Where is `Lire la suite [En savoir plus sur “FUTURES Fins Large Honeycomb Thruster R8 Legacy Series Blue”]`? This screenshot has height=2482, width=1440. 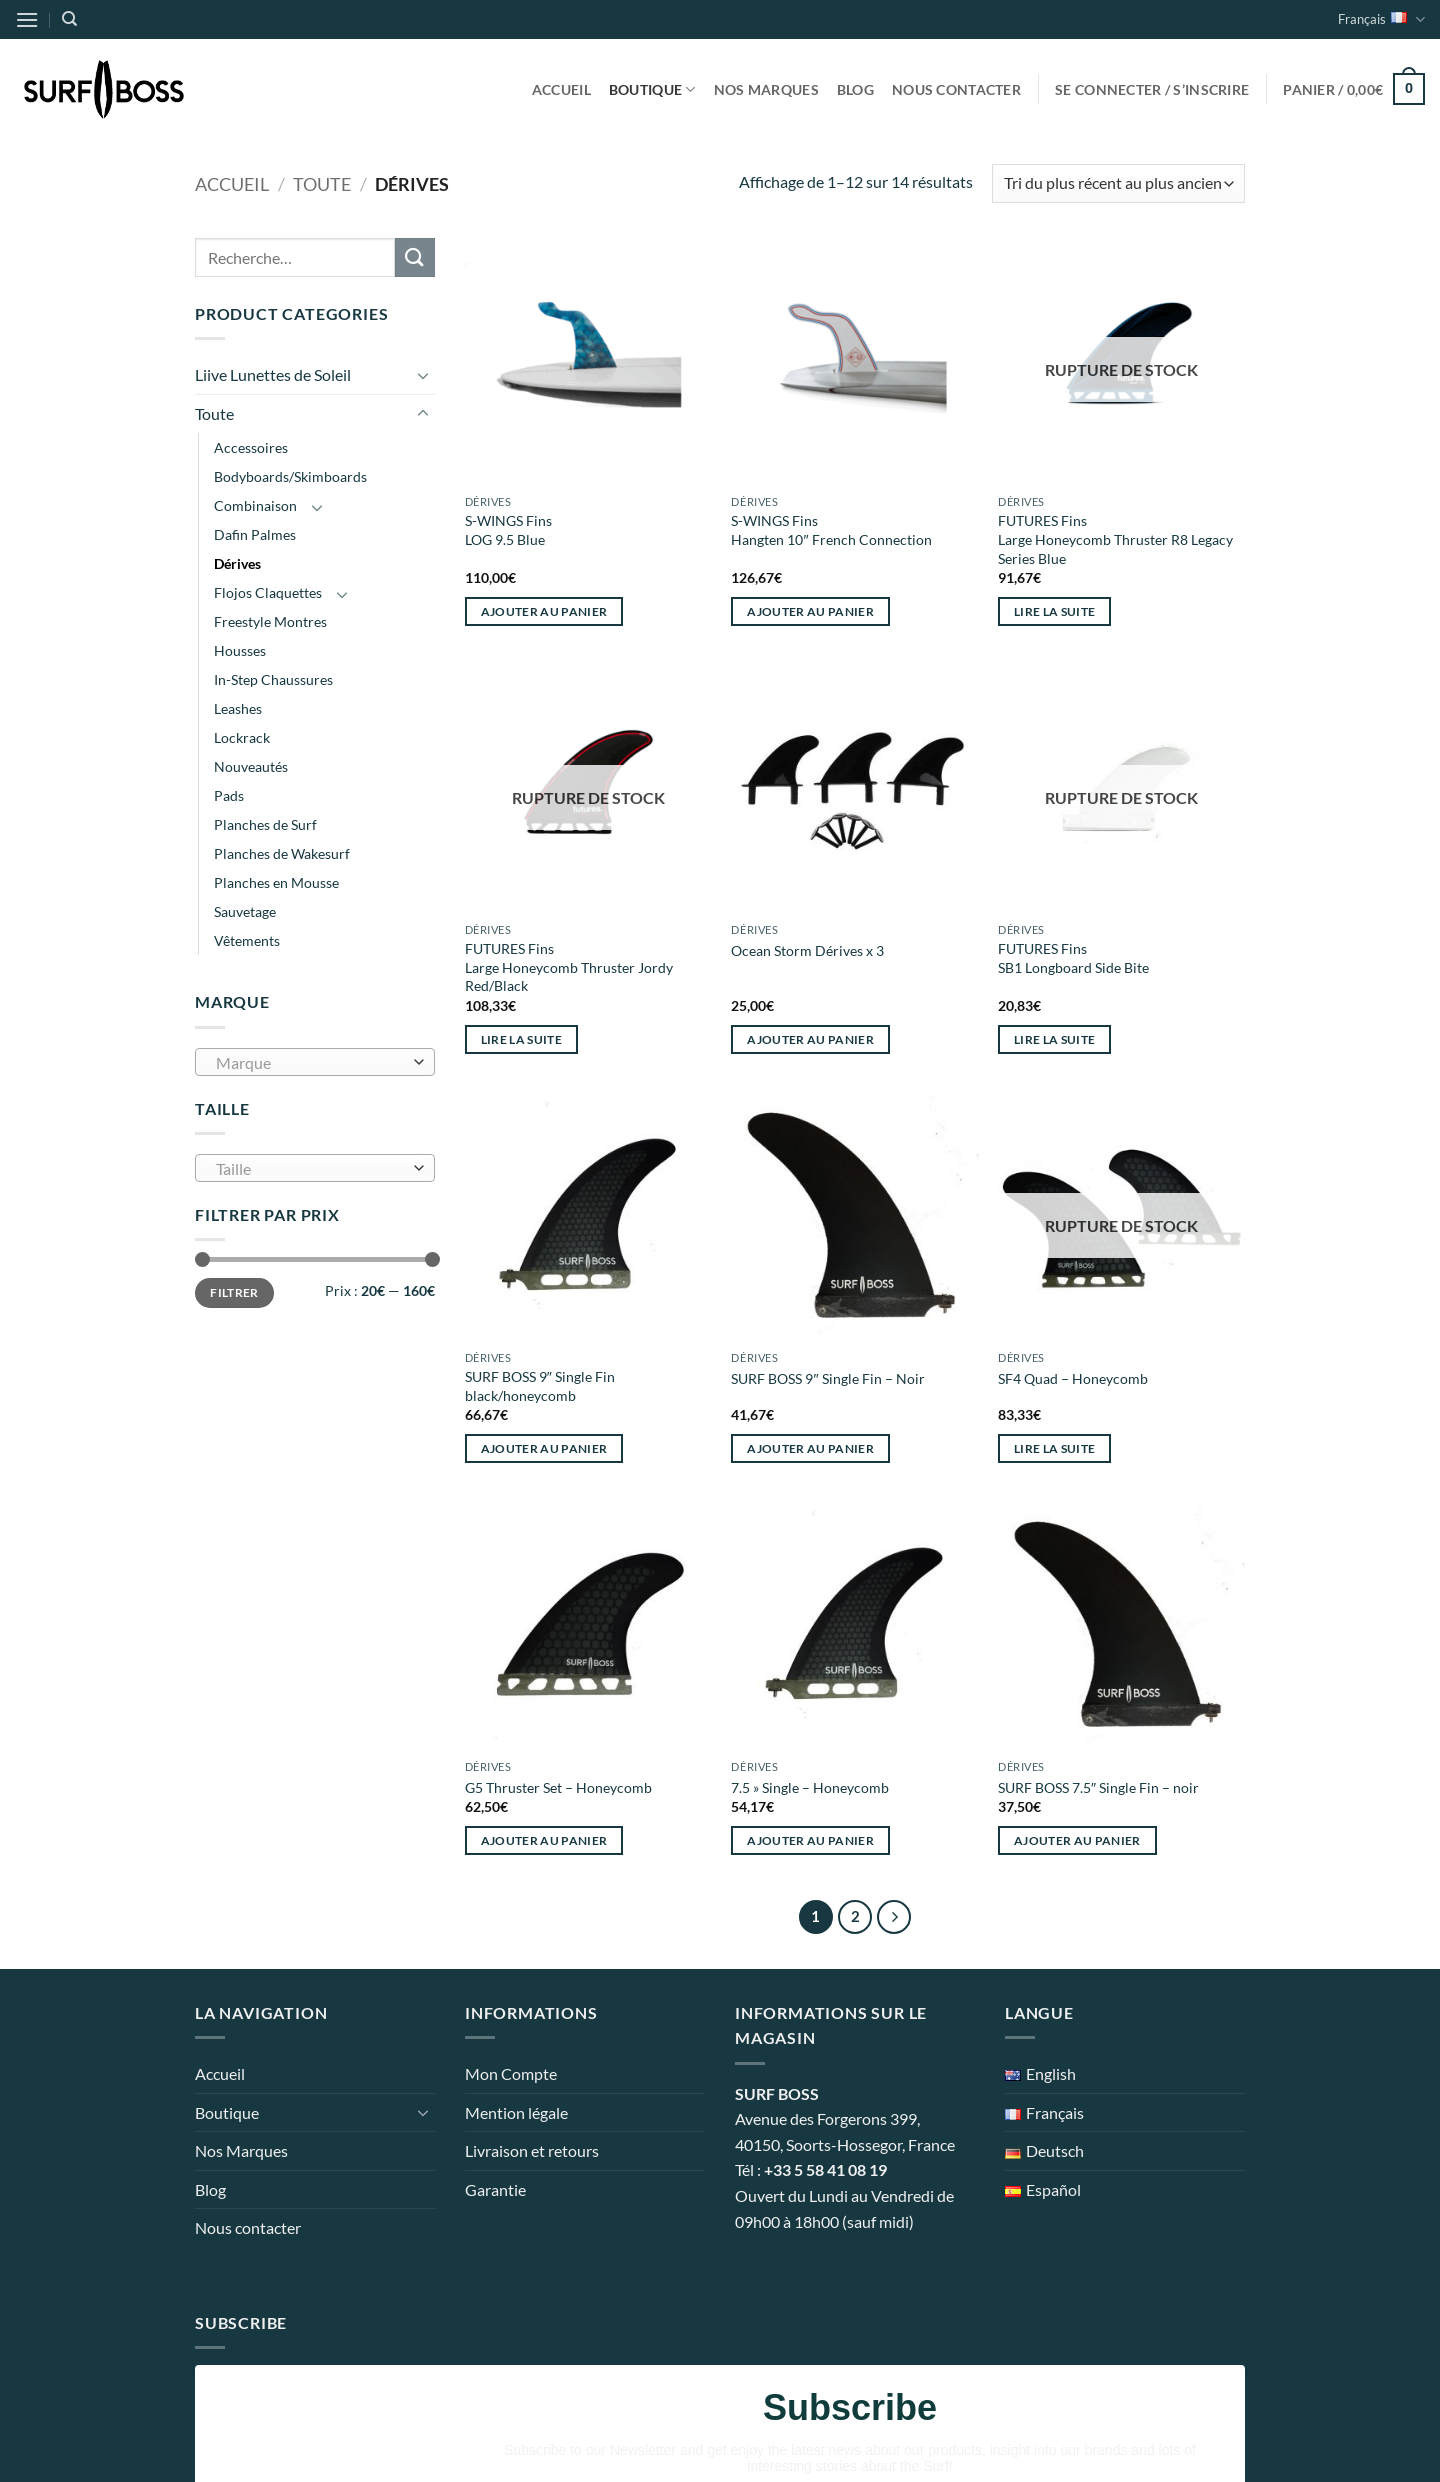 Lire la suite [En savoir plus sur “FUTURES Fins Large Honeycomb Thruster R8 Legacy Series Blue”] is located at coordinates (1055, 611).